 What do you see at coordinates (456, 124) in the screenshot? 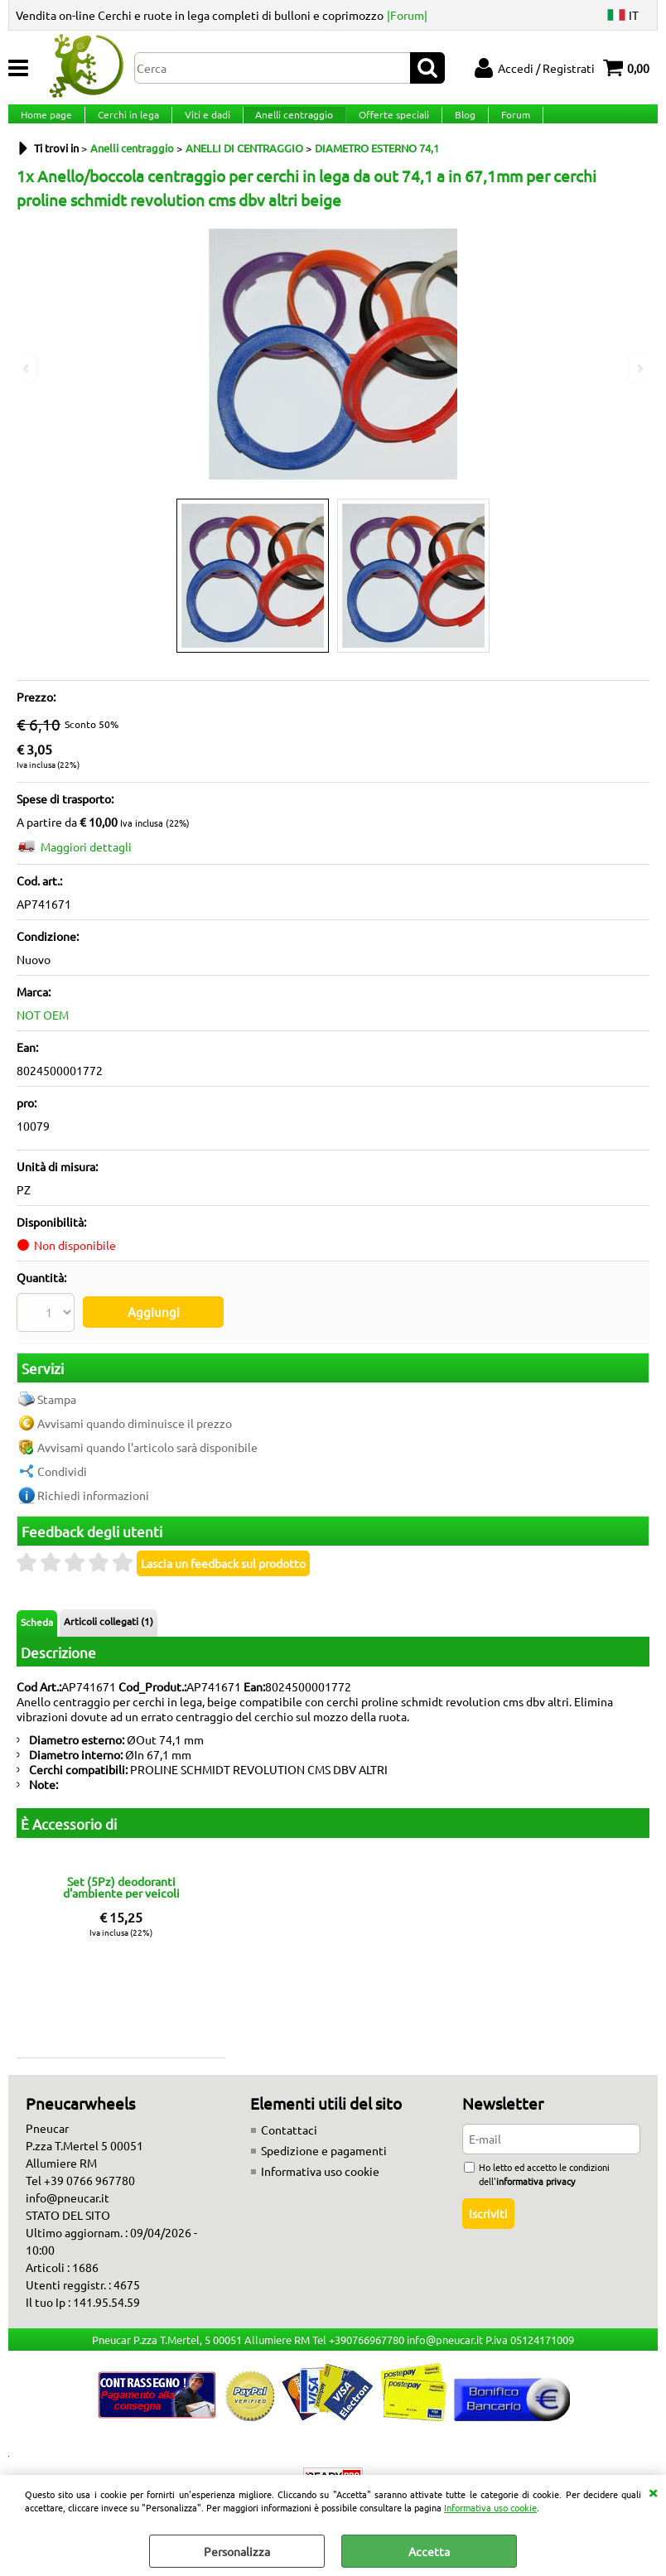
I see `Blog` at bounding box center [456, 124].